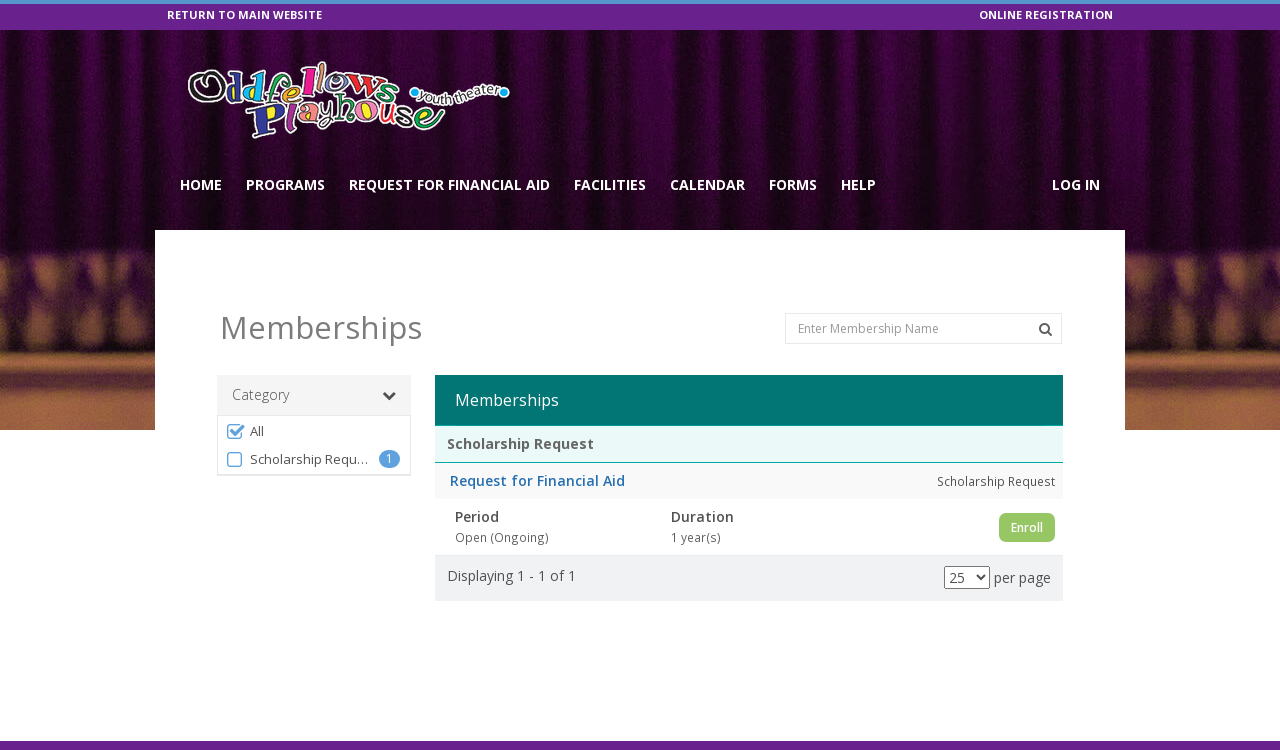  I want to click on Scholarship Request, so click(300, 418).